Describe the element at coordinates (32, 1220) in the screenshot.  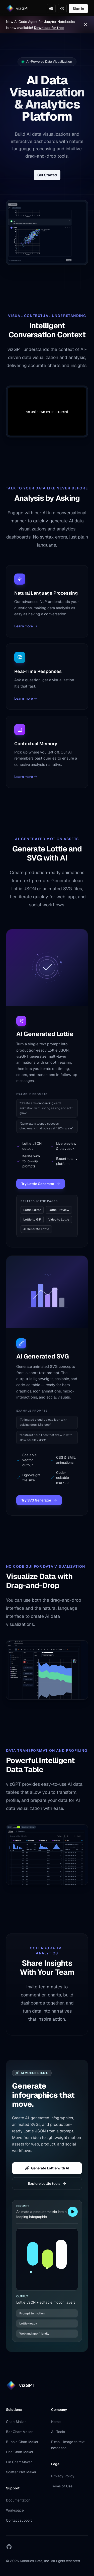
I see `Lottie to GIF` at that location.